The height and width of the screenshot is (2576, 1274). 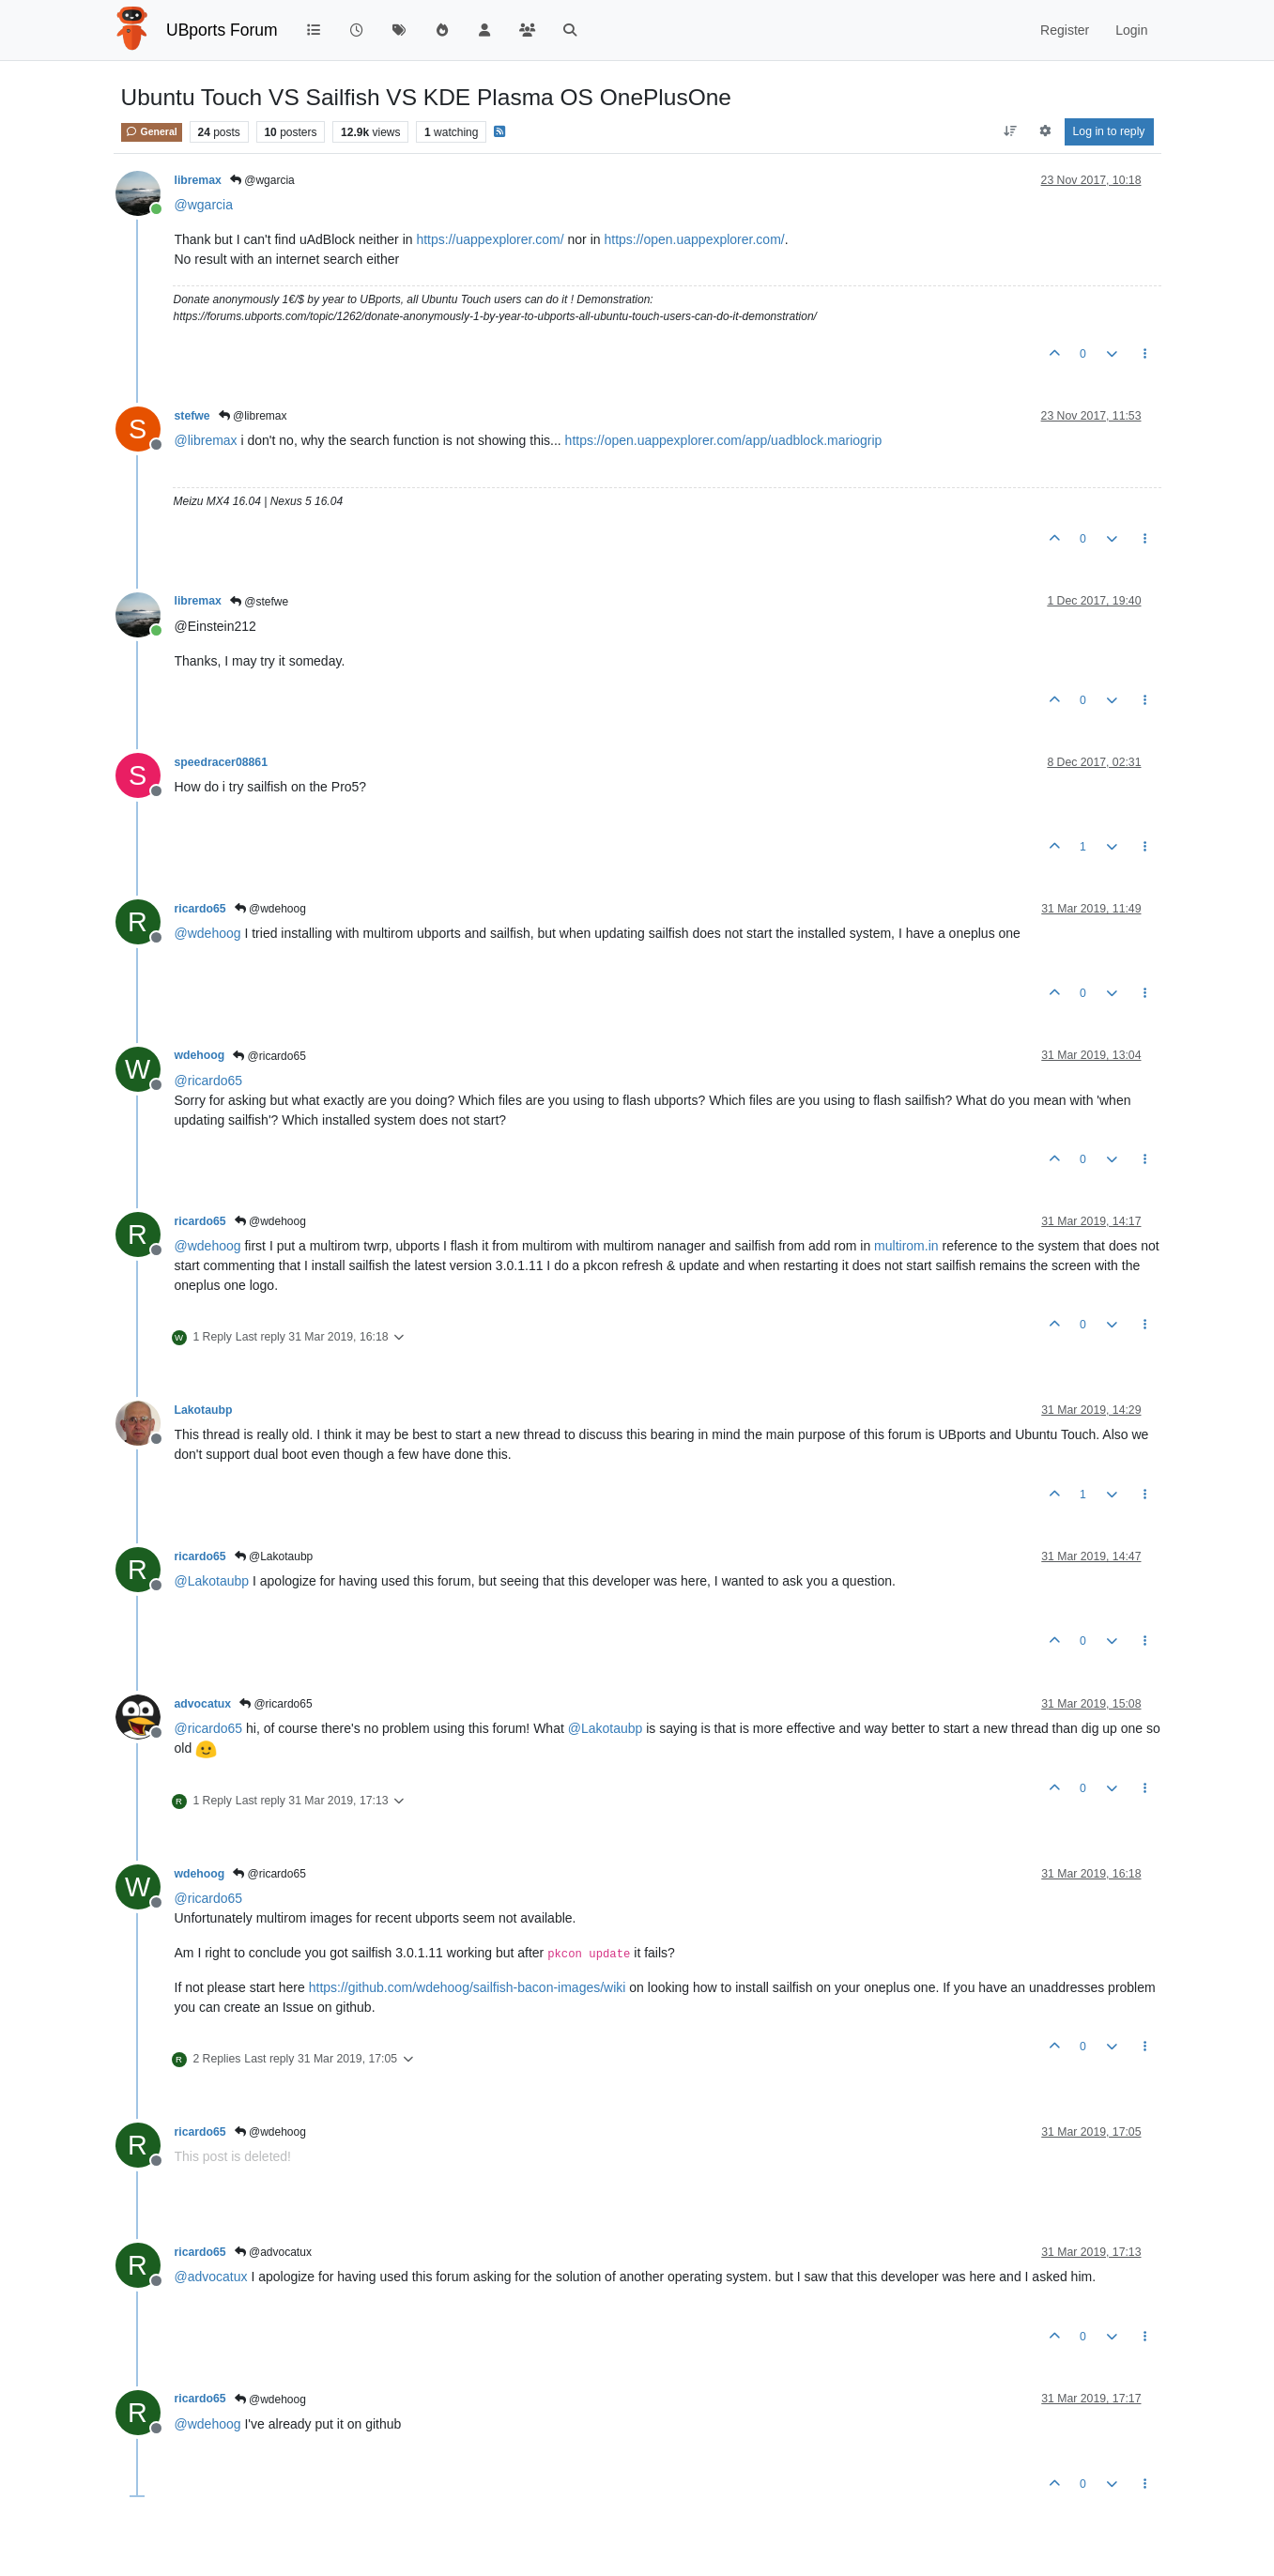 What do you see at coordinates (204, 204) in the screenshot?
I see `@ [Profile: wgarcia]` at bounding box center [204, 204].